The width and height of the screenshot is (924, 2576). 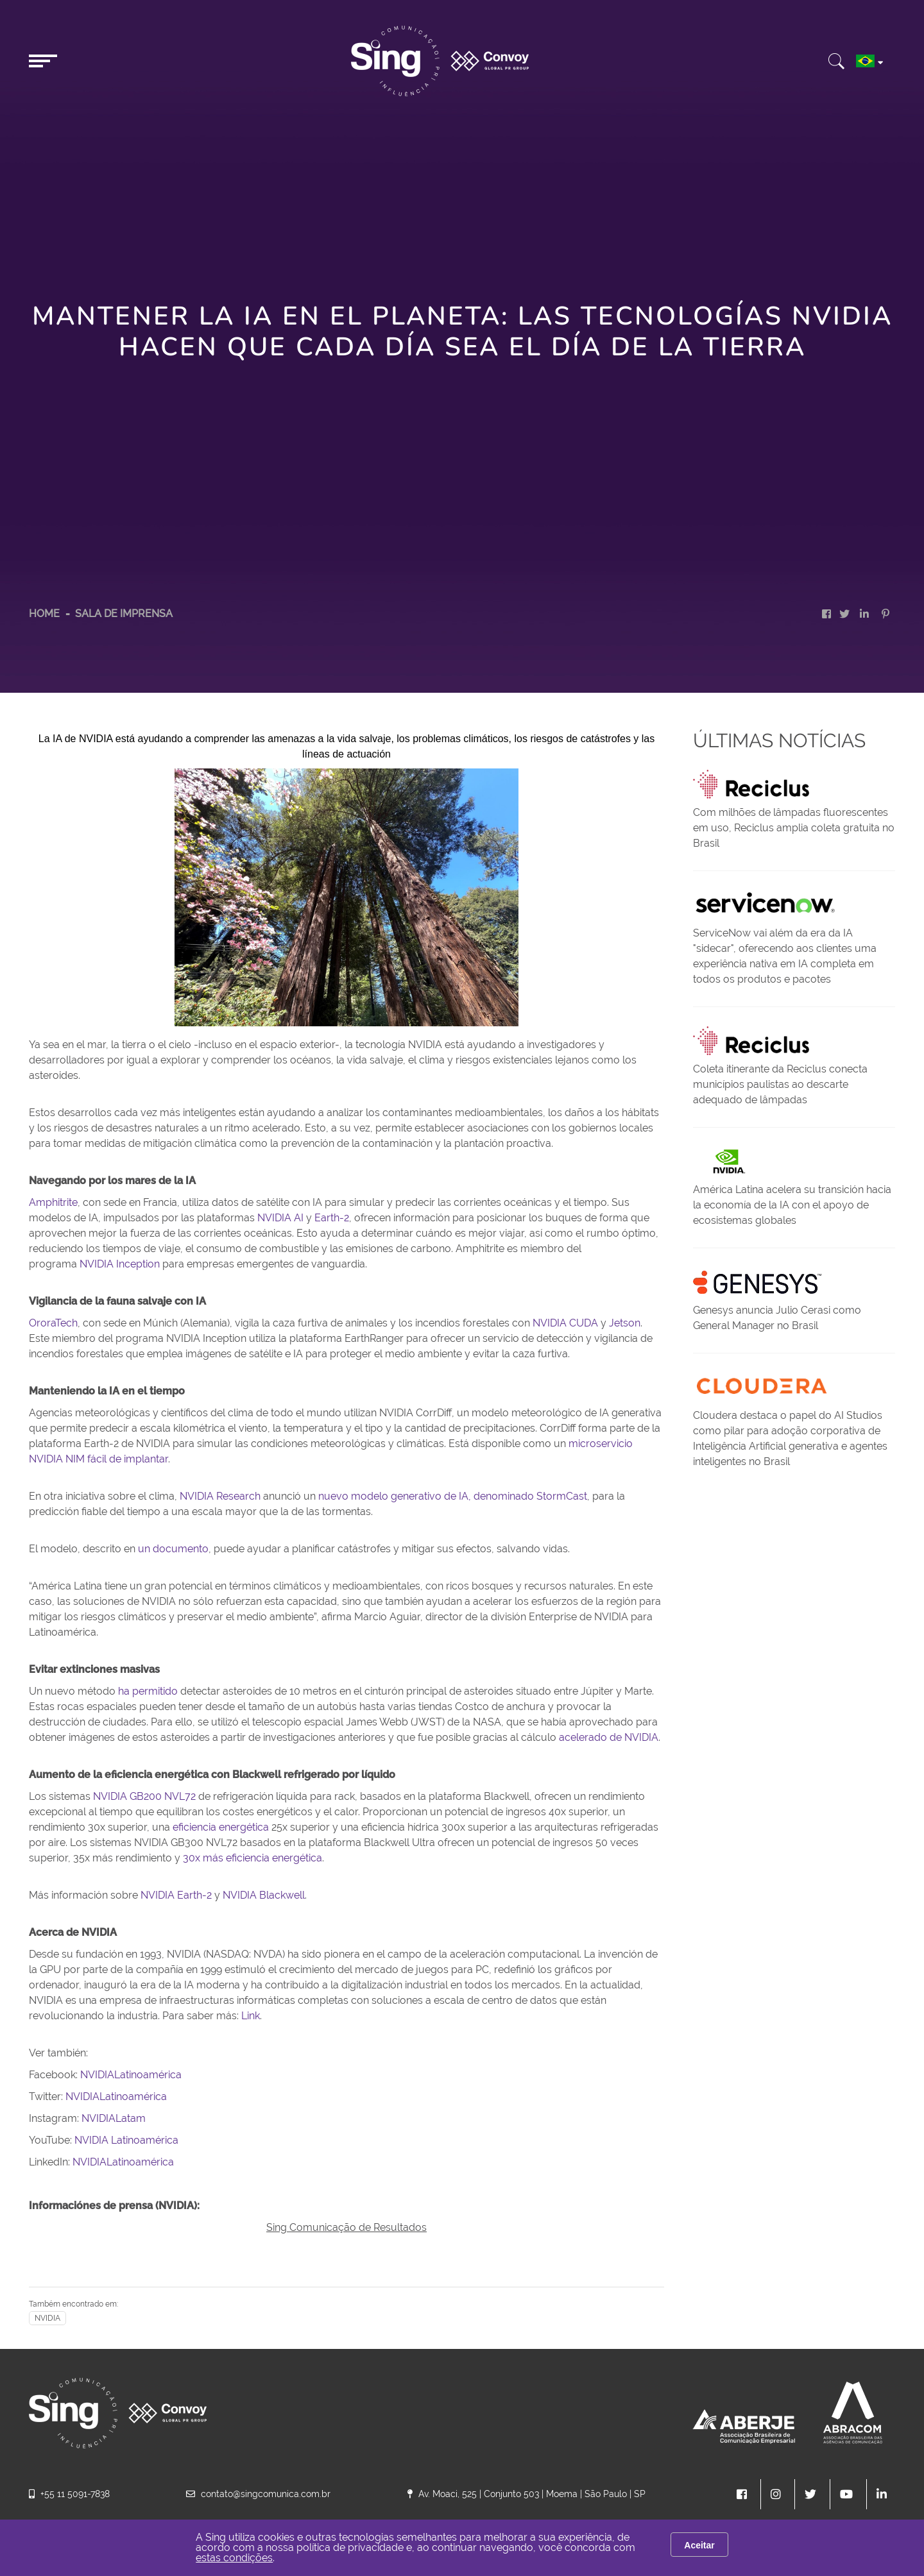 I want to click on NVIDIA AI, so click(x=280, y=1218).